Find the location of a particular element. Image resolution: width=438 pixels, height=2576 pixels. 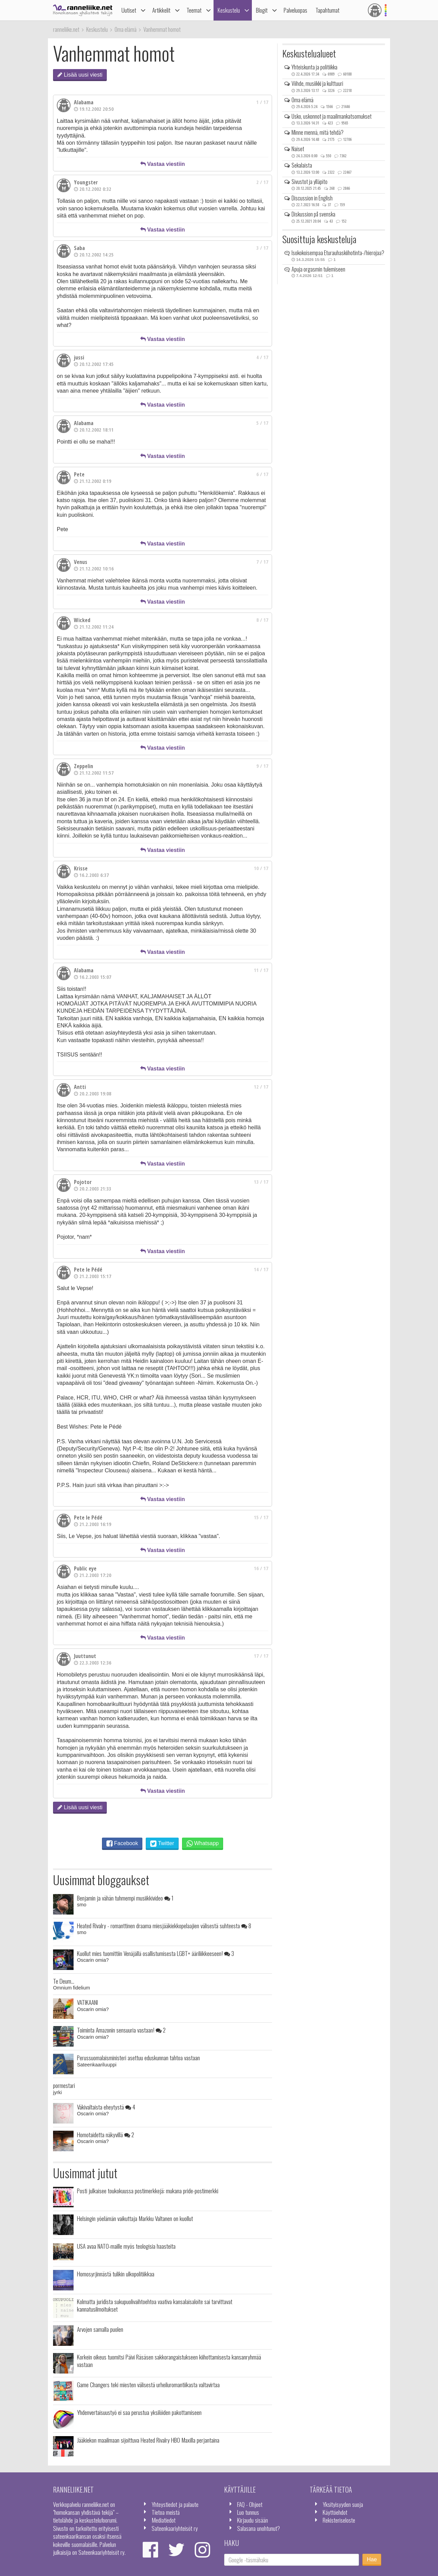

10 / 17 is located at coordinates (261, 868).